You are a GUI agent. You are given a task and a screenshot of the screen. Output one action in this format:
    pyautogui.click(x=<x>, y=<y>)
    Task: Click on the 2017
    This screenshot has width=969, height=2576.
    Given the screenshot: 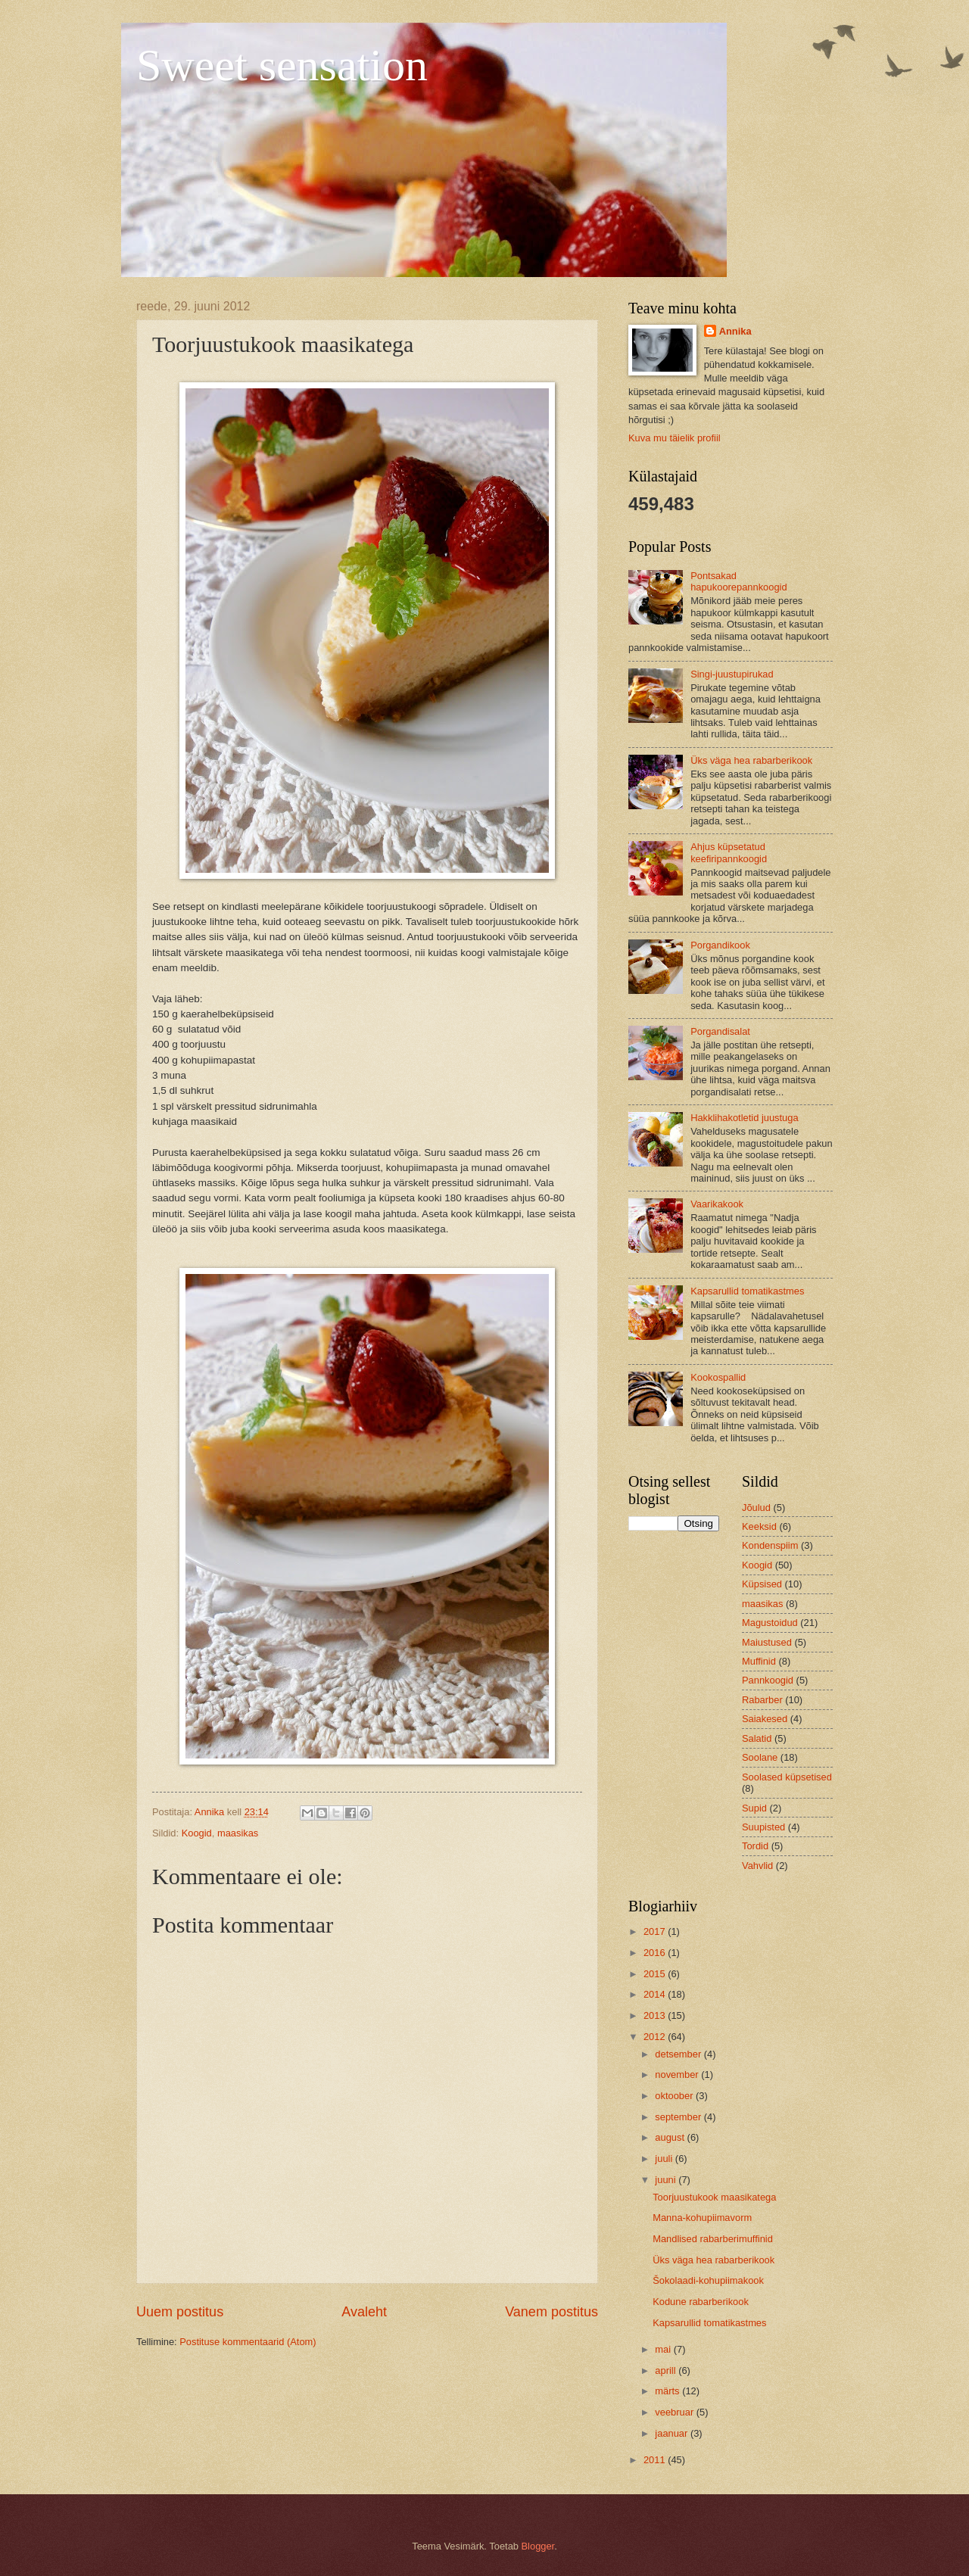 What is the action you would take?
    pyautogui.click(x=655, y=1931)
    